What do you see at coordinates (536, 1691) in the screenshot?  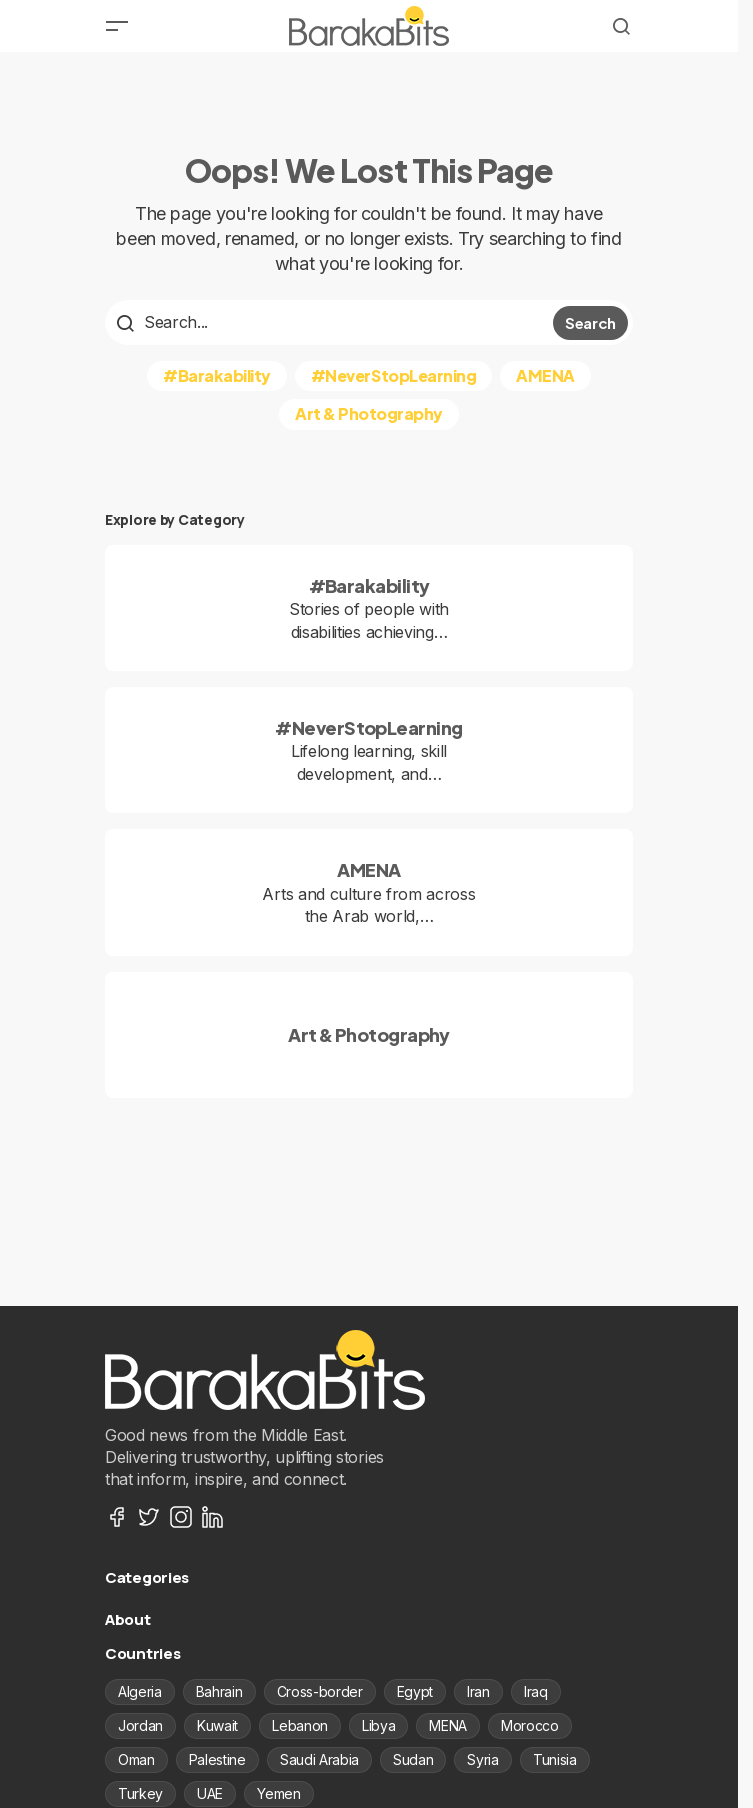 I see `Iraq` at bounding box center [536, 1691].